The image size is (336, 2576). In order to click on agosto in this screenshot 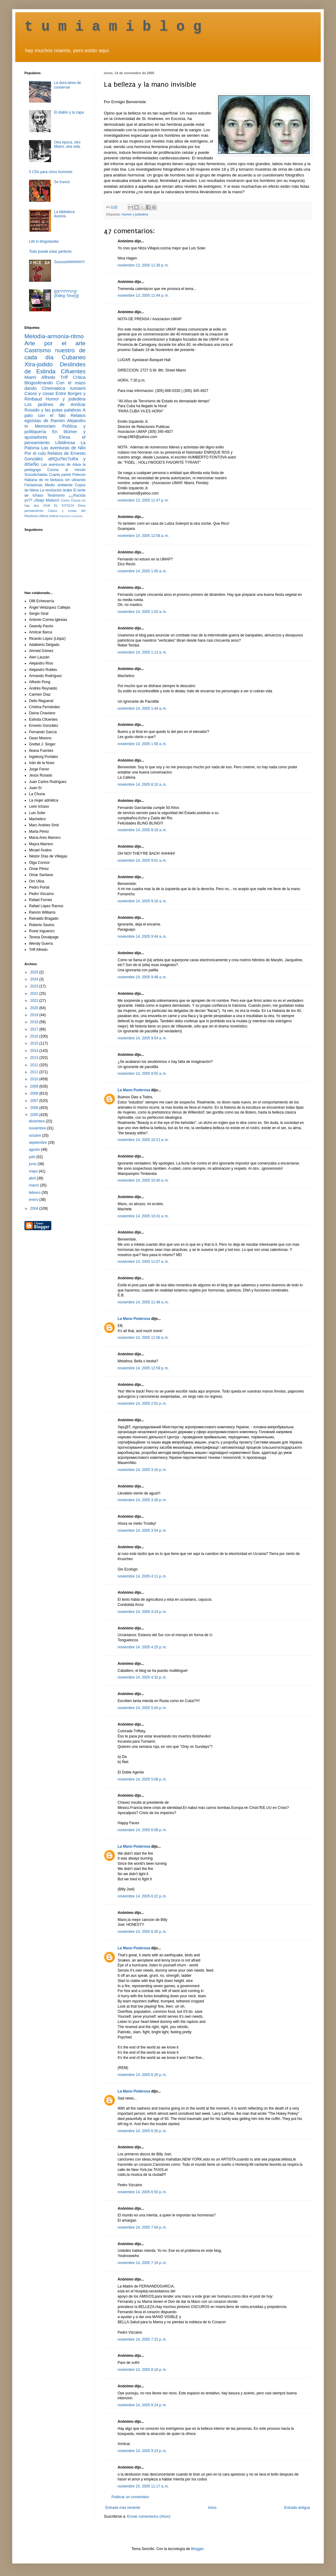, I will do `click(35, 1149)`.